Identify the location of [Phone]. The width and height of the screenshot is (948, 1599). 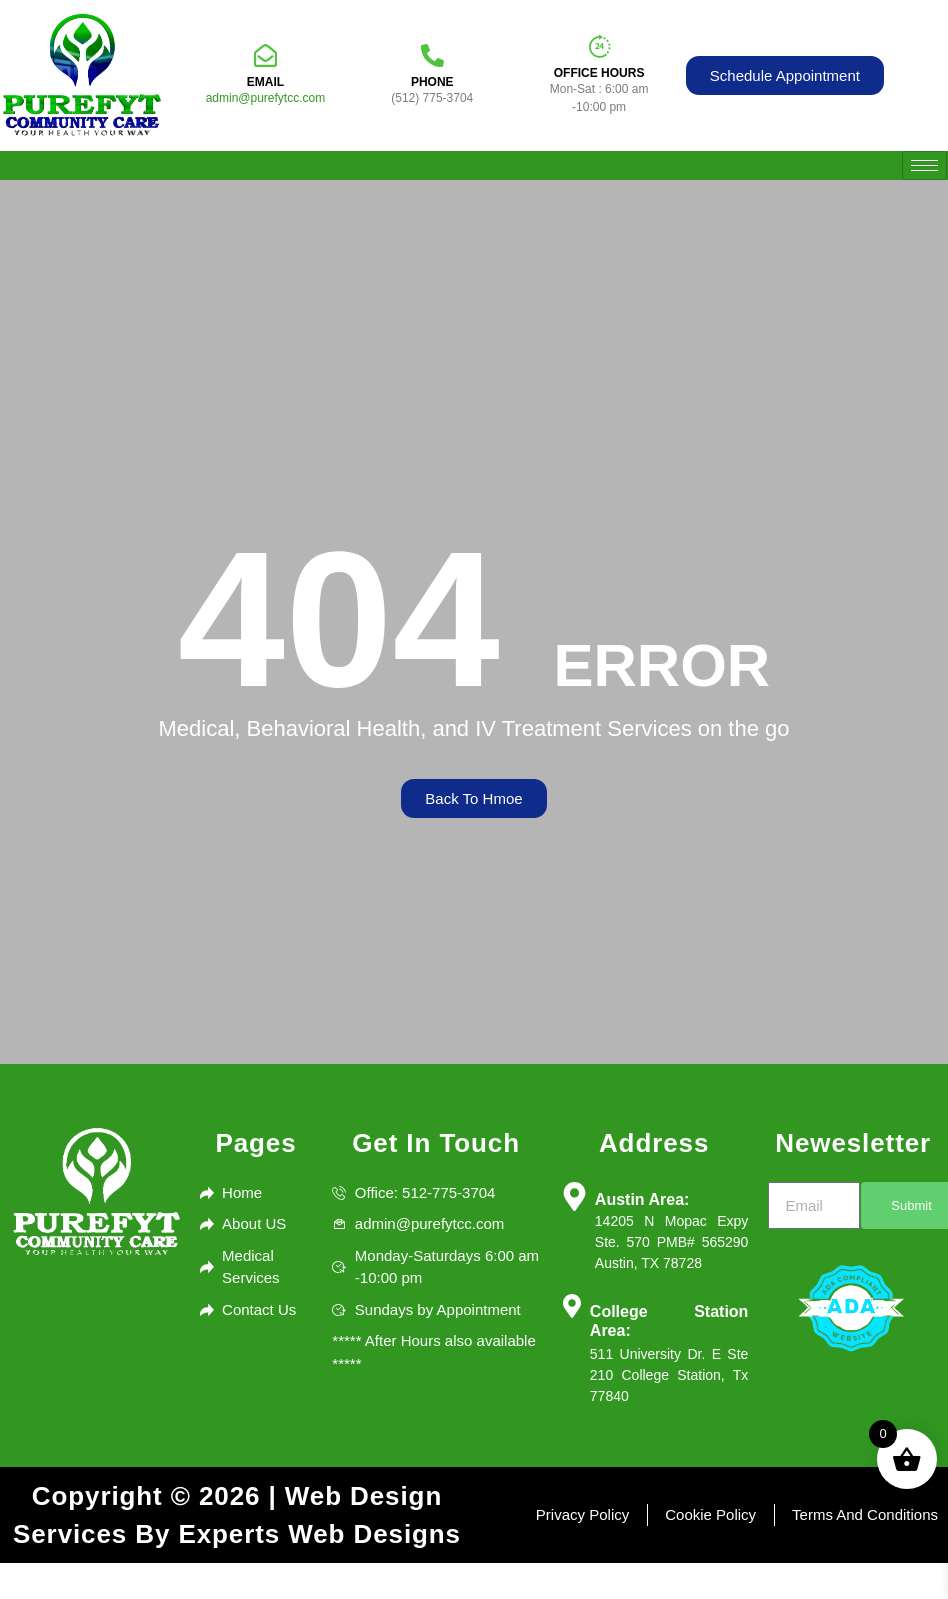
(432, 55).